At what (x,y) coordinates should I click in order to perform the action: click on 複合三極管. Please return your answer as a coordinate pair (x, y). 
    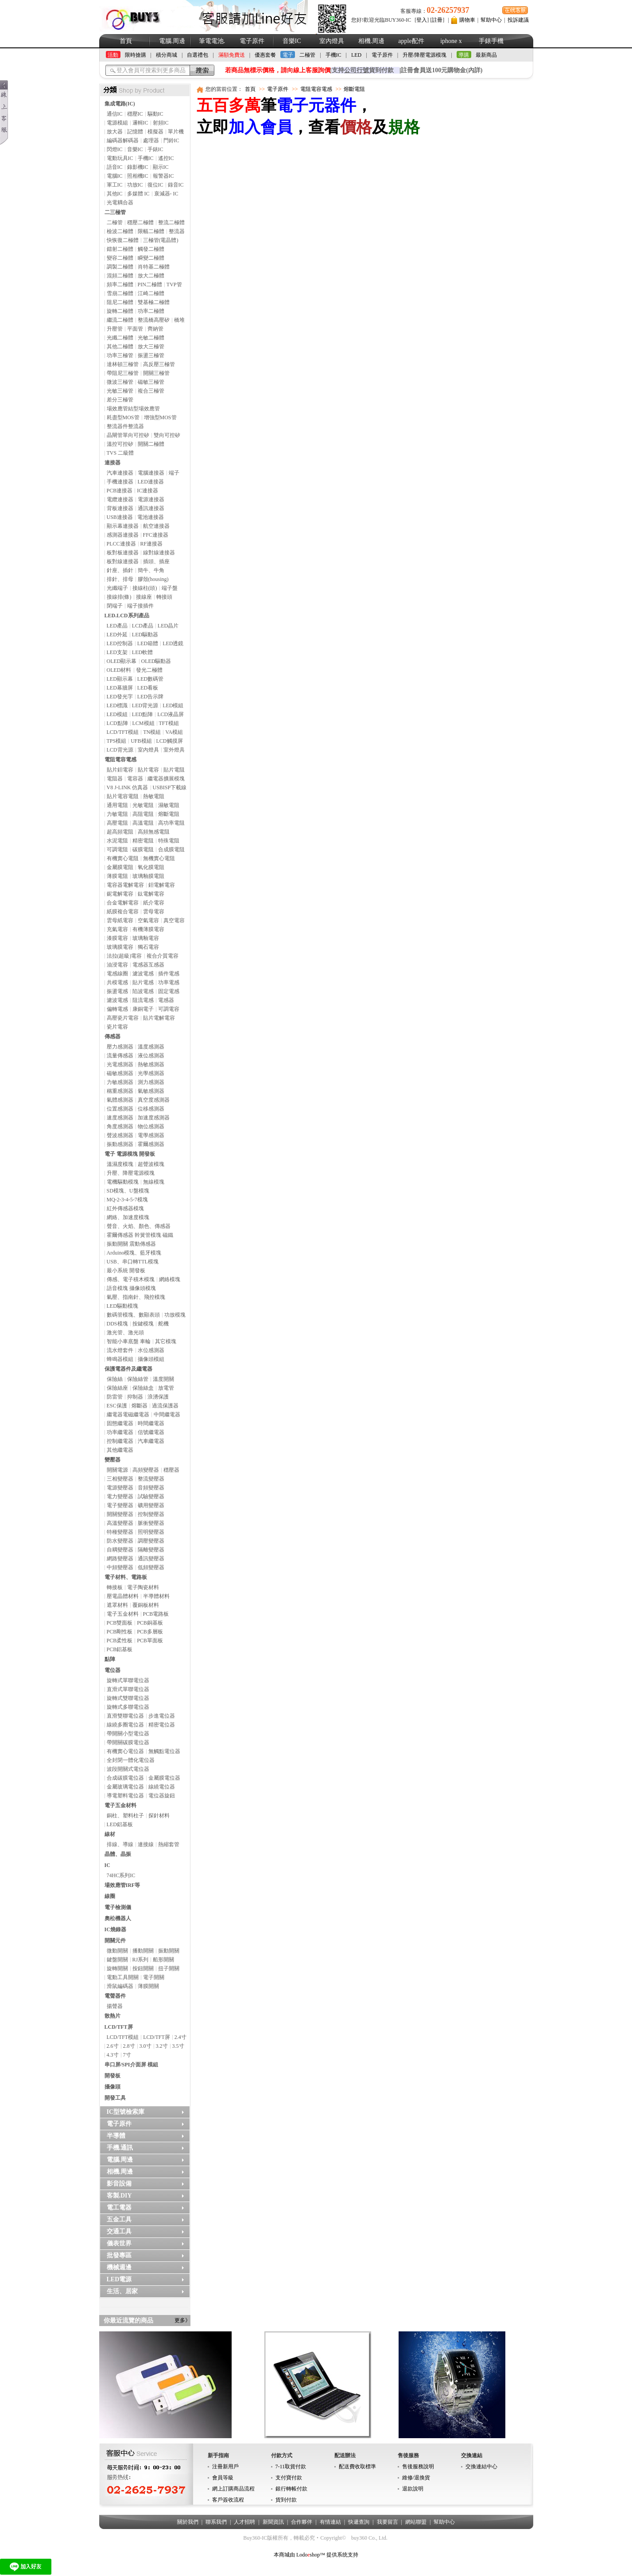
    Looking at the image, I should click on (151, 391).